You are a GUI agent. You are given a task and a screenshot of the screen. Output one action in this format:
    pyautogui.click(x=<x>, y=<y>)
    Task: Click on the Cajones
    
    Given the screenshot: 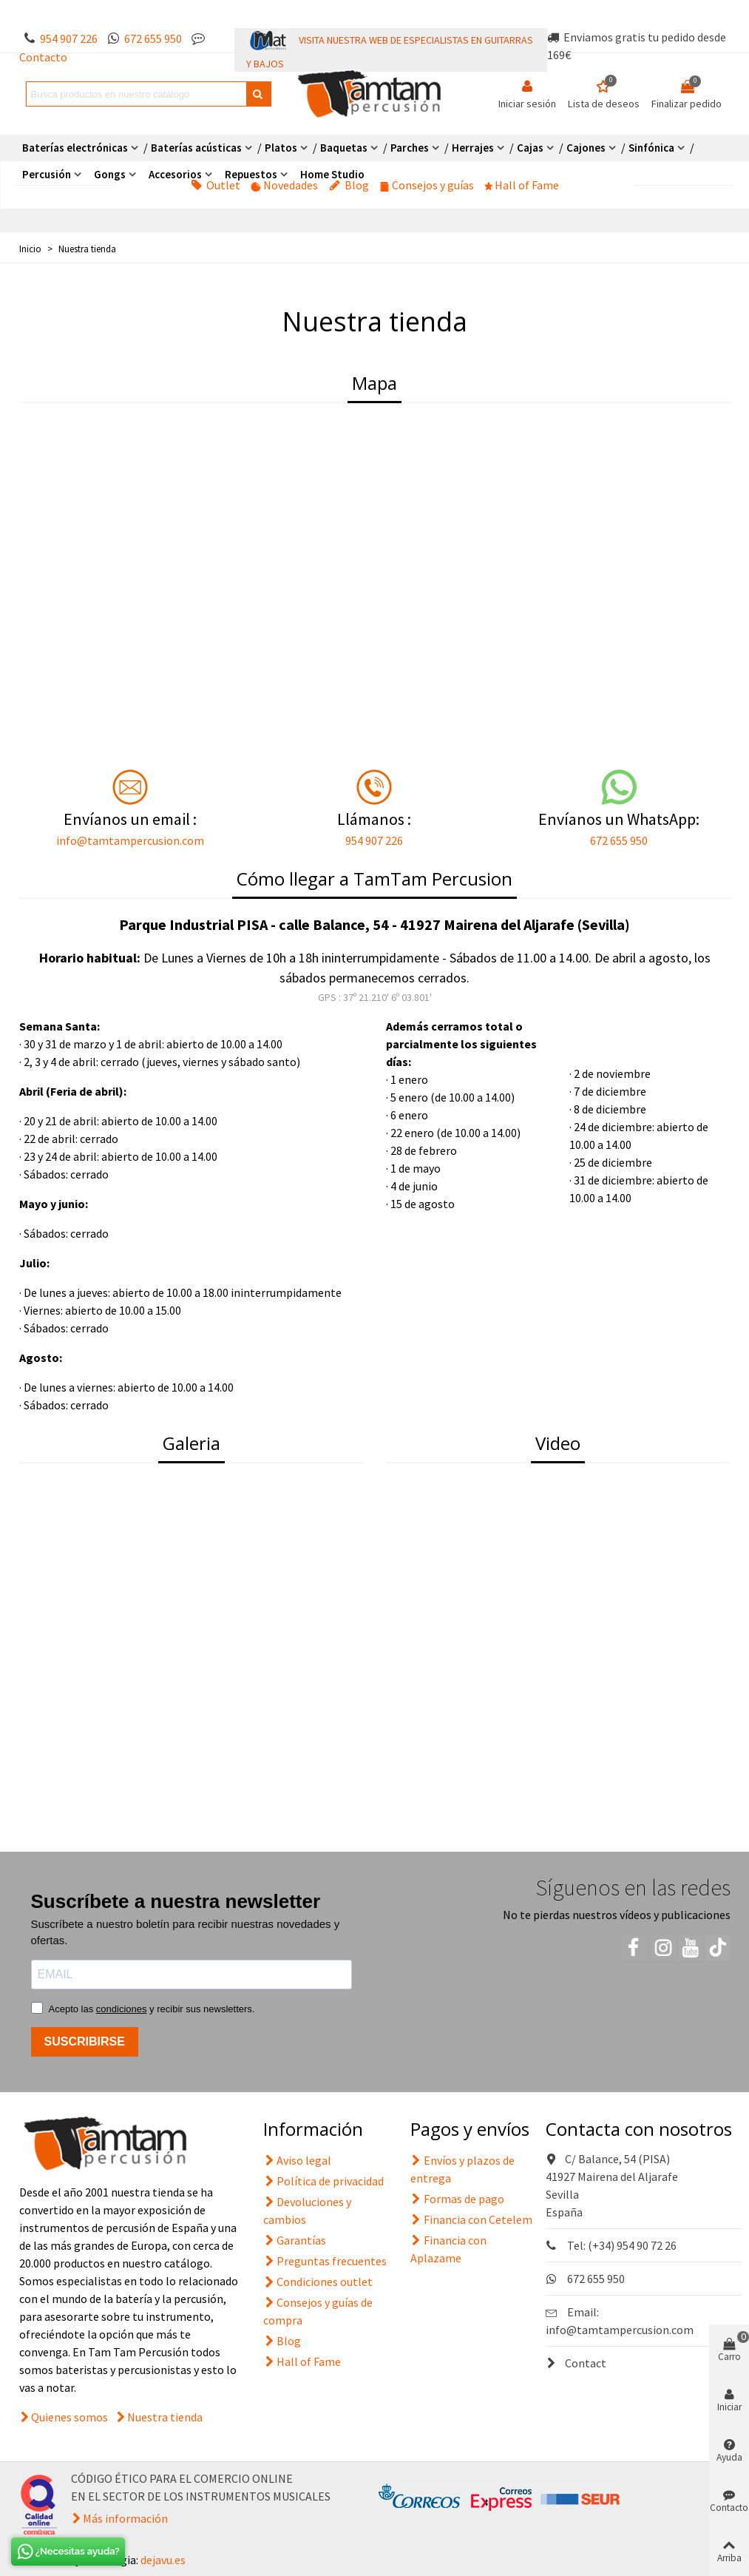 What is the action you would take?
    pyautogui.click(x=586, y=148)
    